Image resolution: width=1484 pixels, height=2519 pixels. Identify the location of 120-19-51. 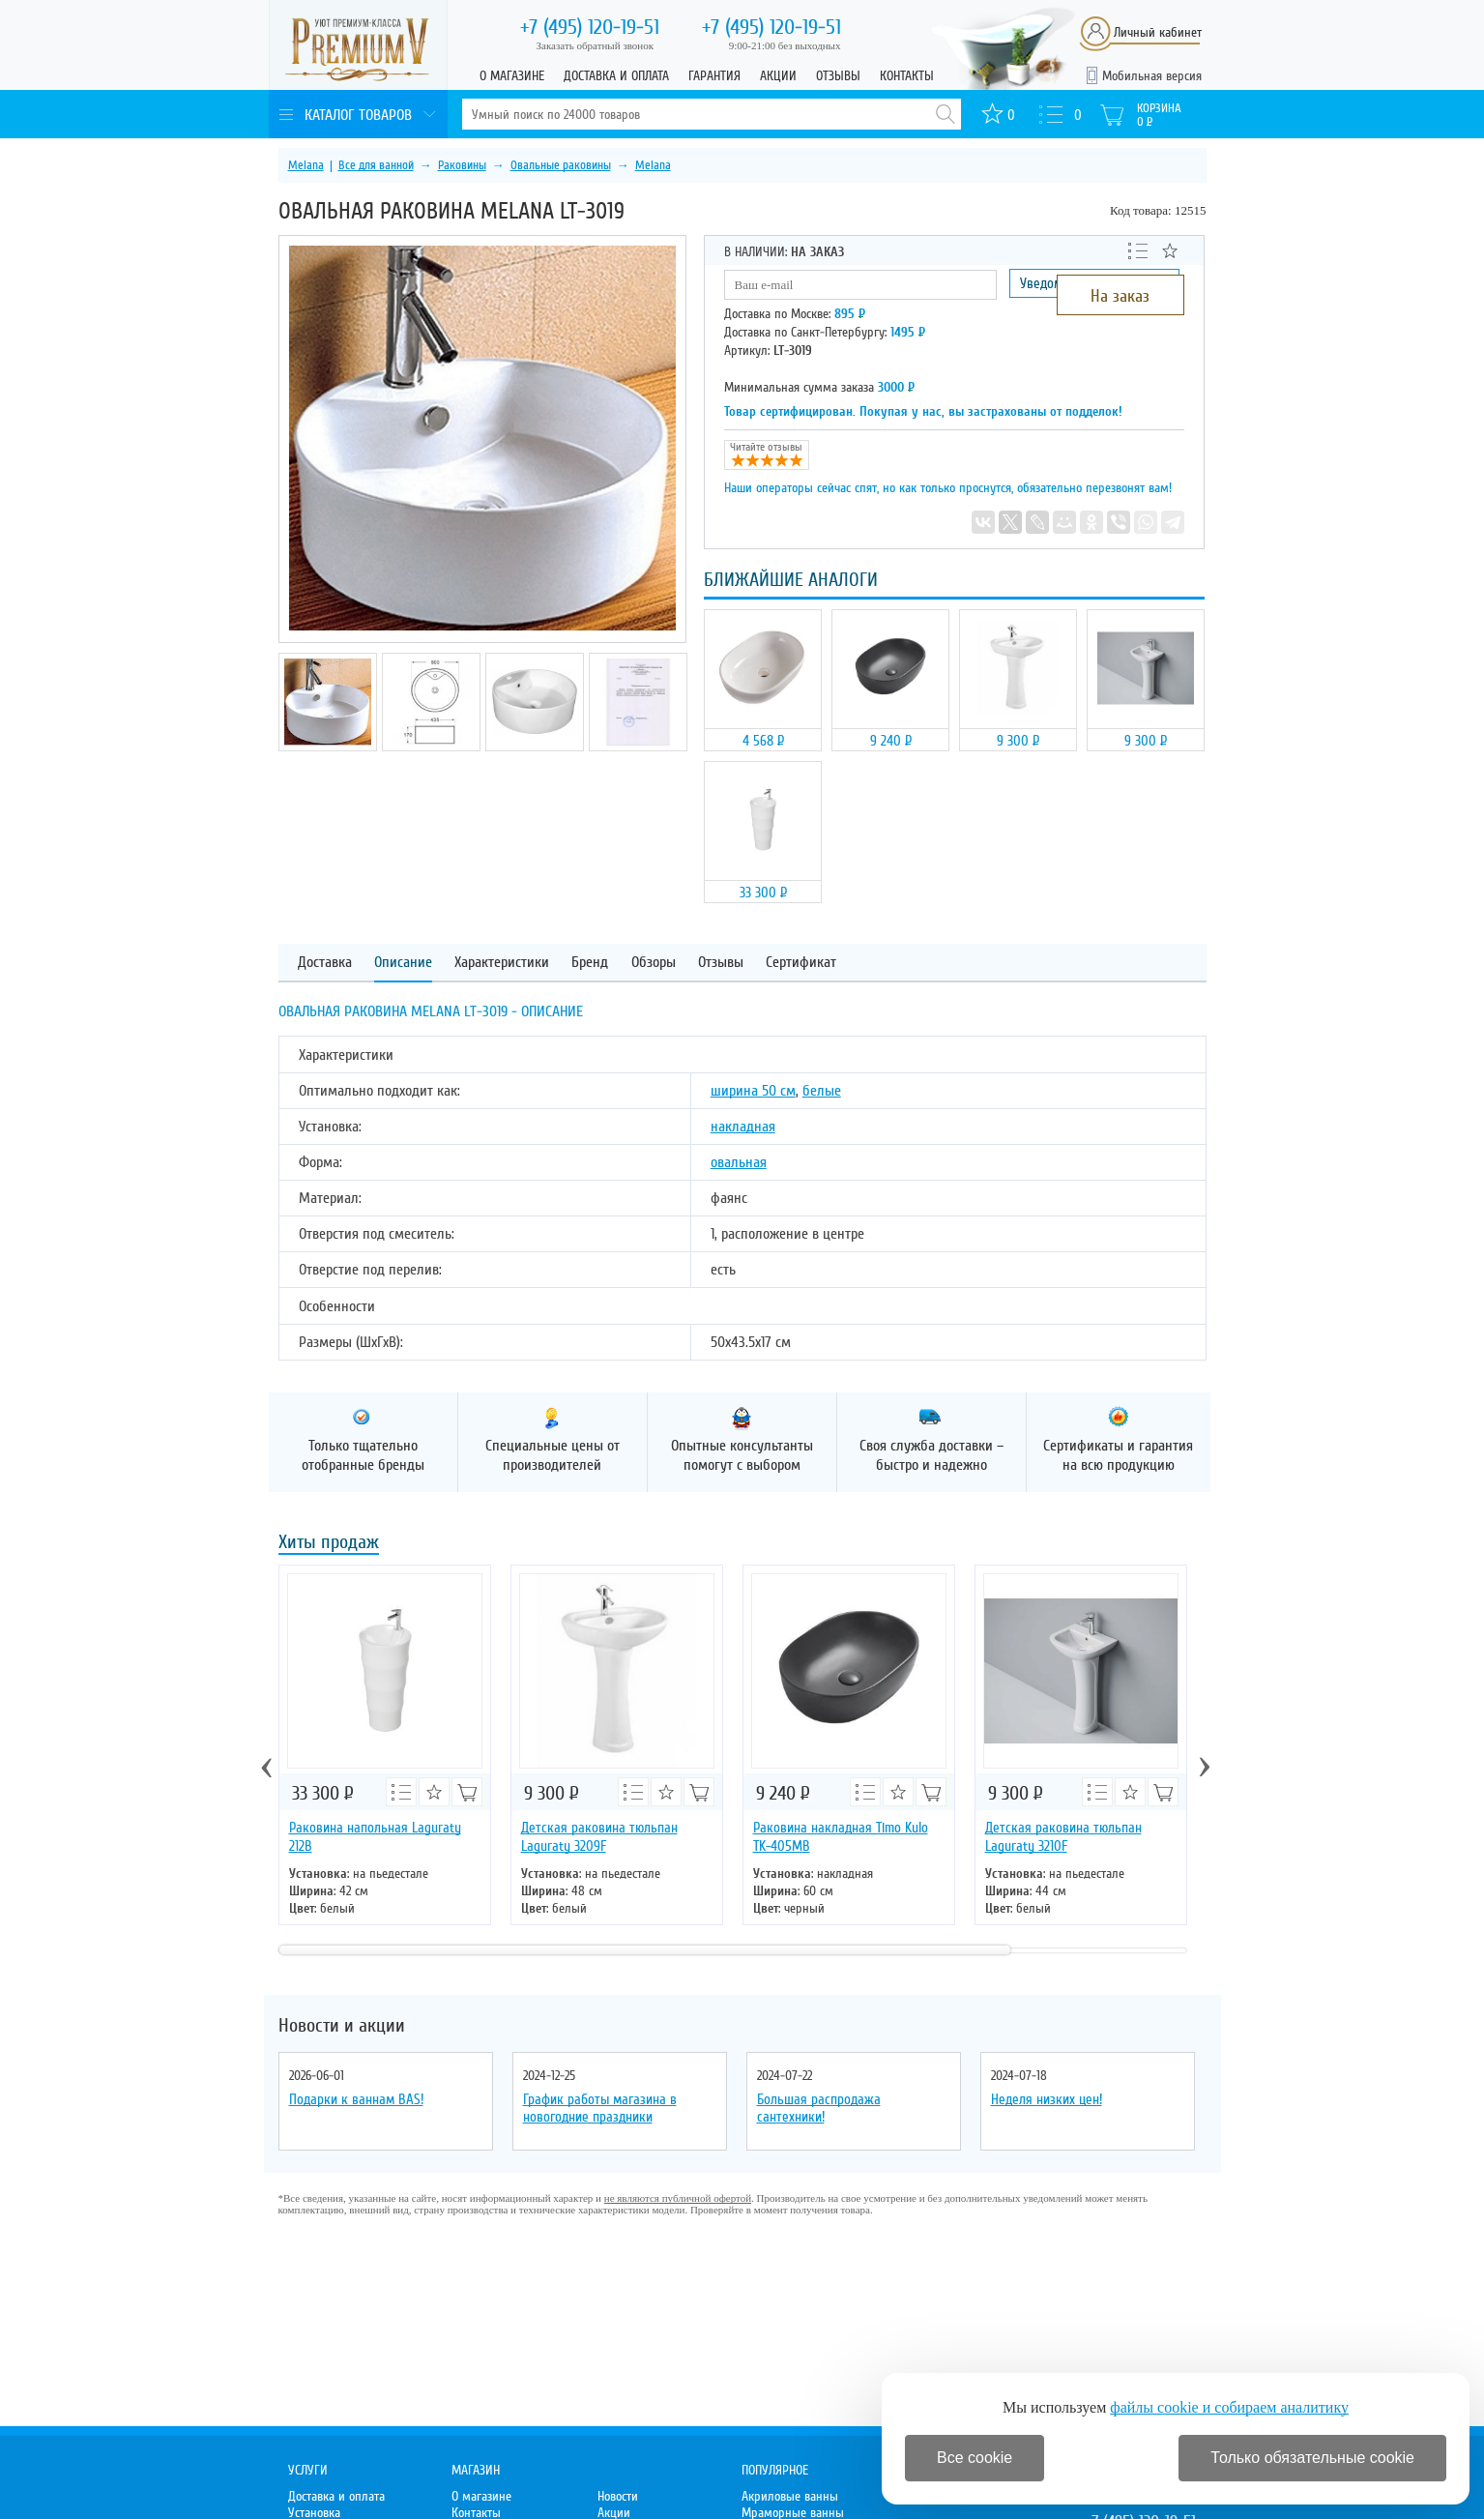
(589, 27).